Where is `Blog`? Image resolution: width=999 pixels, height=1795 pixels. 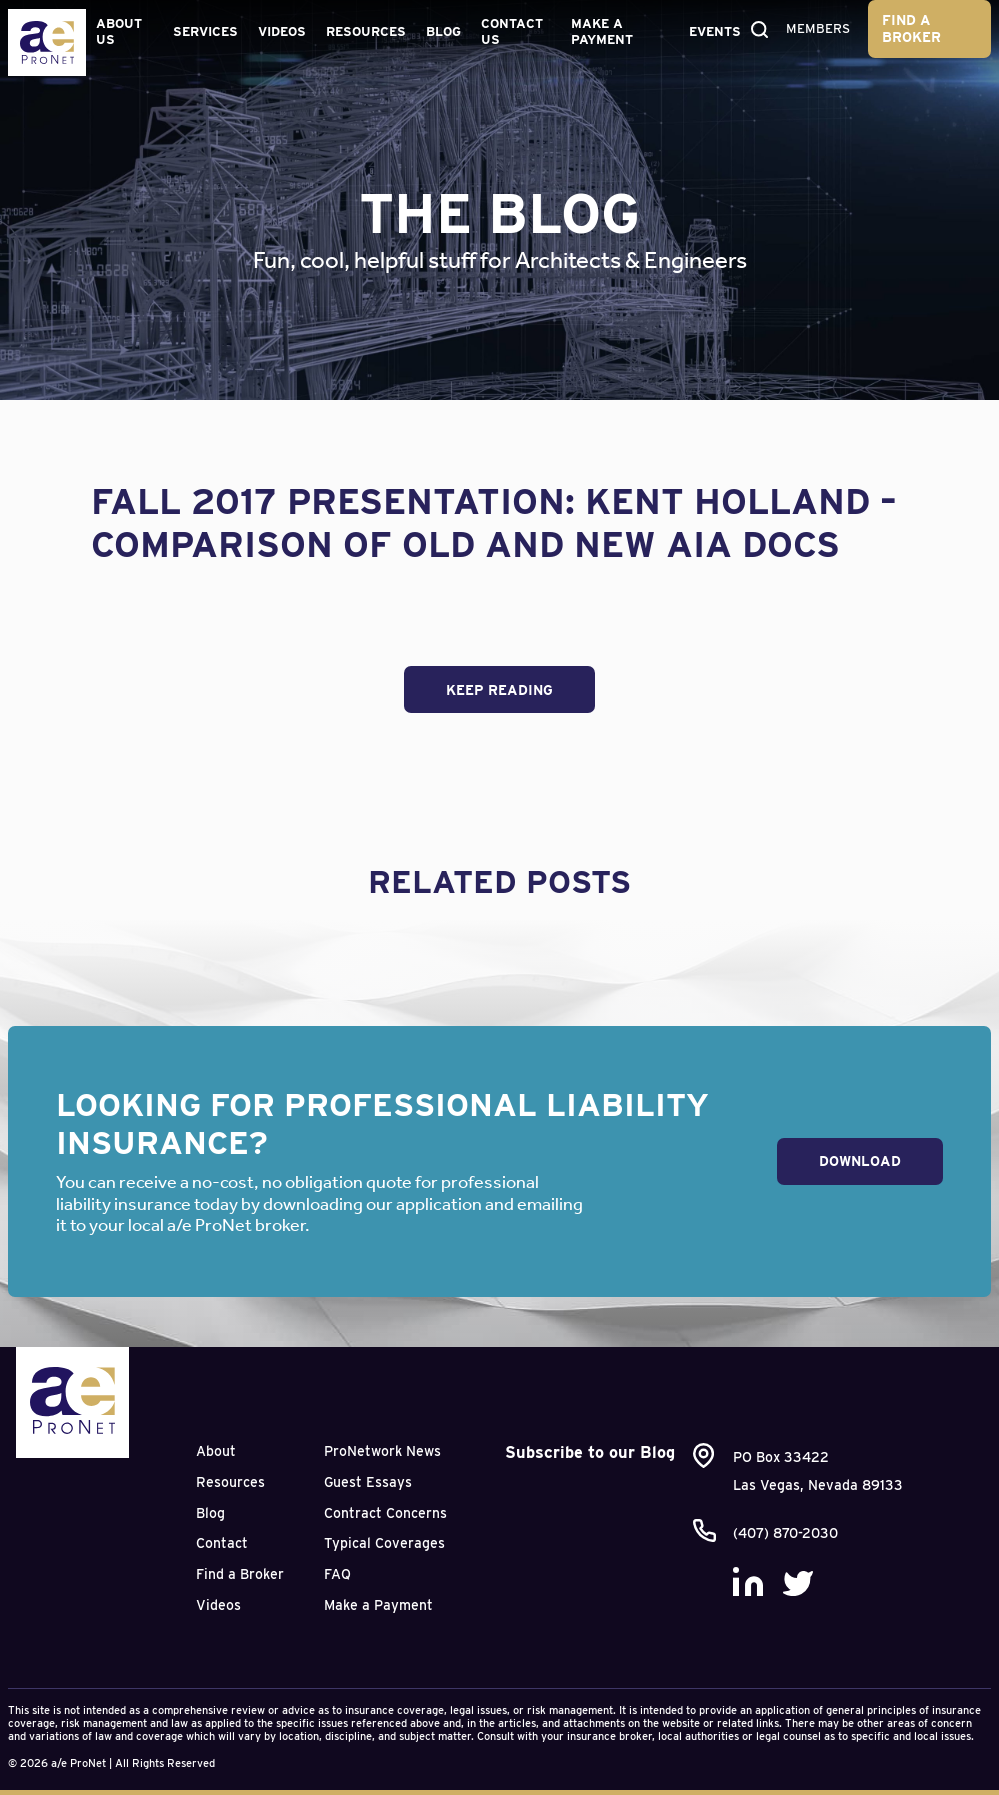
Blog is located at coordinates (443, 31).